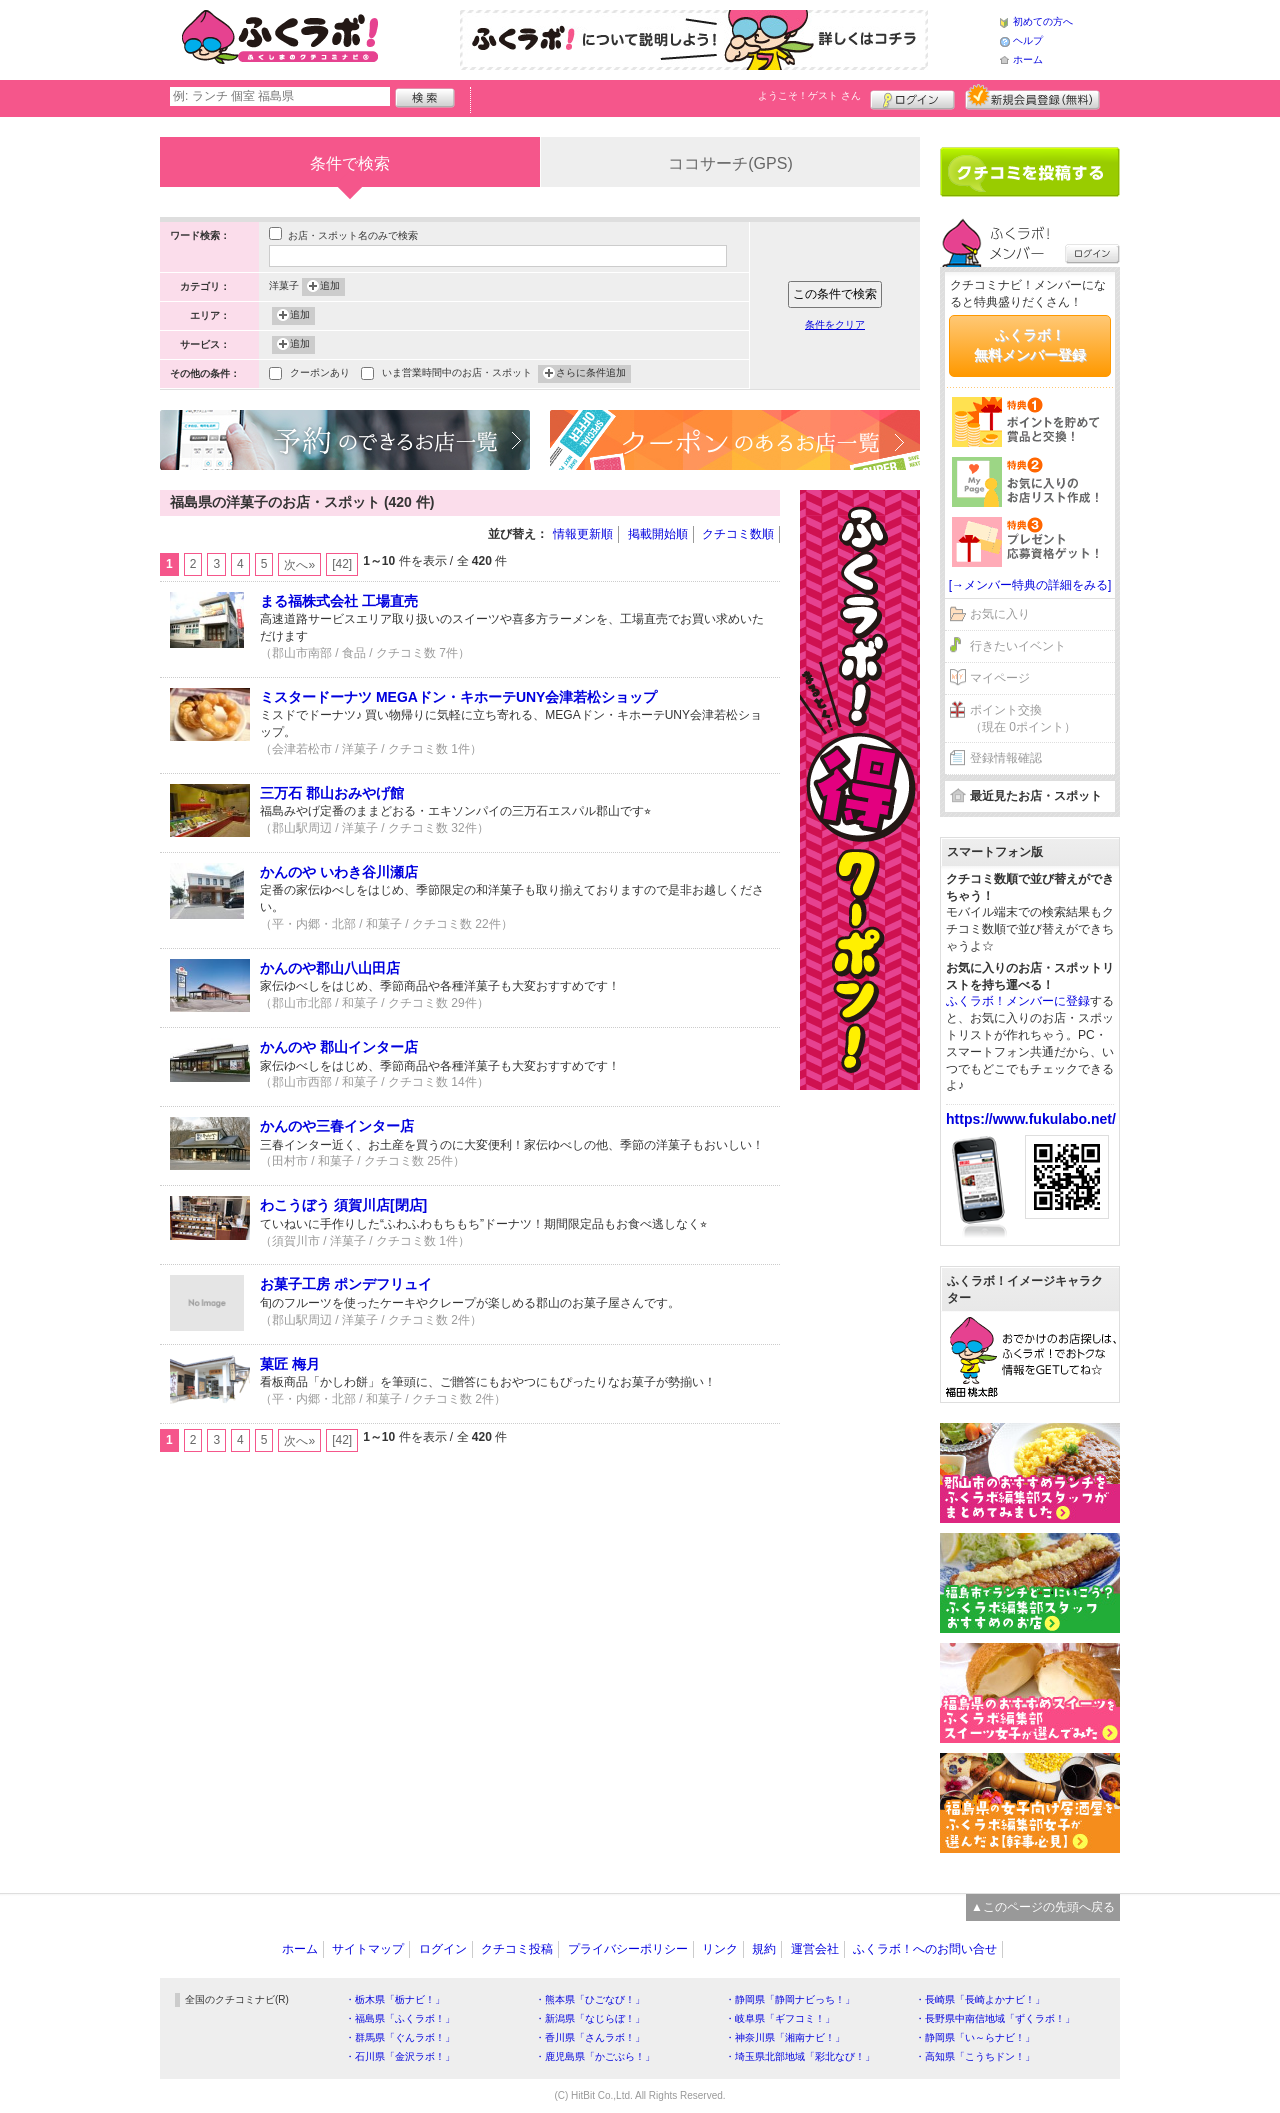  I want to click on ・香川県「さんラボ！」, so click(590, 2037).